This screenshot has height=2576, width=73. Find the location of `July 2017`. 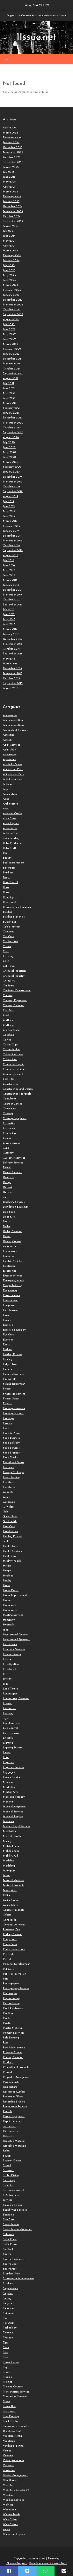

July 2017 is located at coordinates (8, 609).